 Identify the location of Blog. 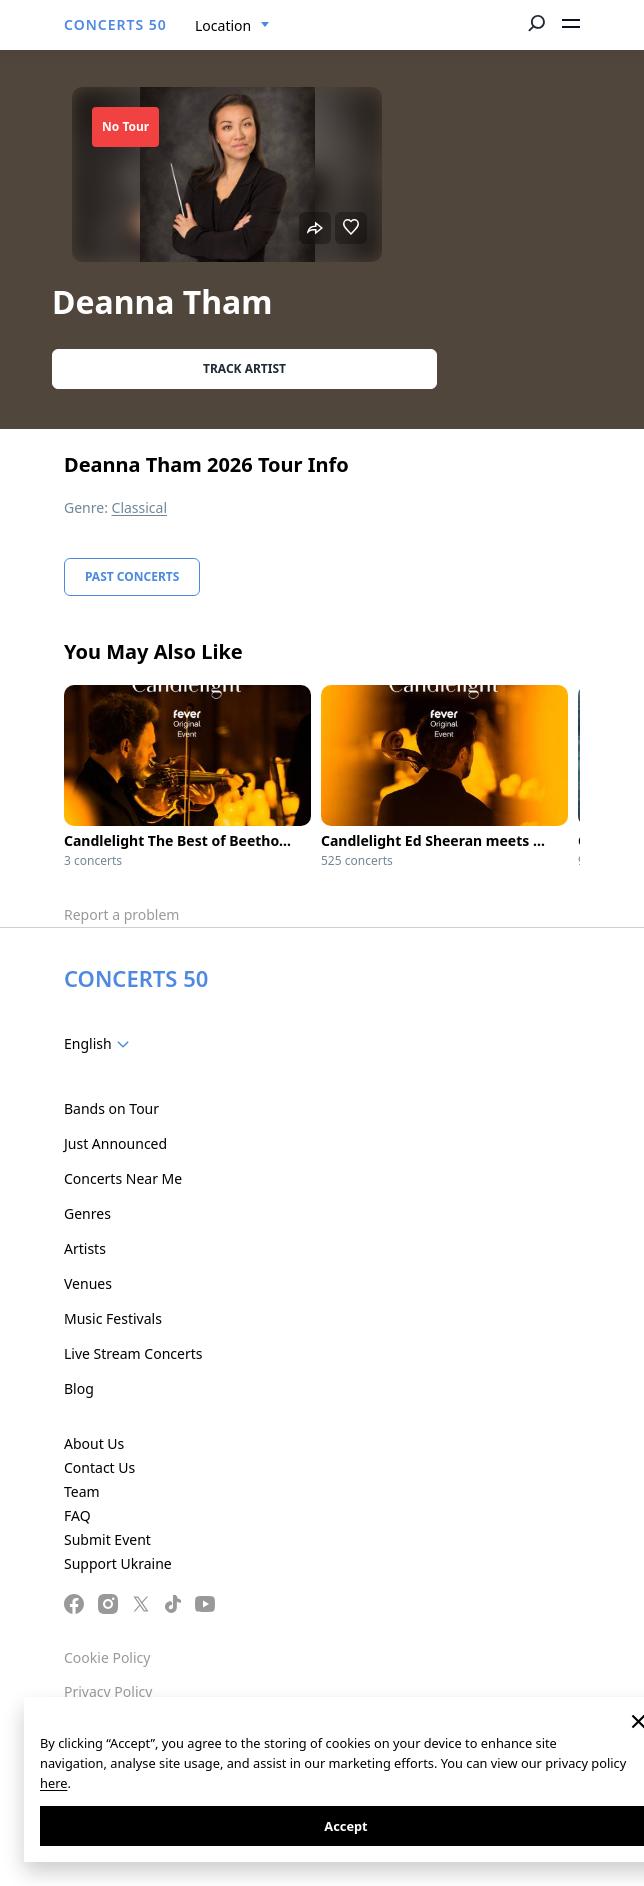
(79, 1388).